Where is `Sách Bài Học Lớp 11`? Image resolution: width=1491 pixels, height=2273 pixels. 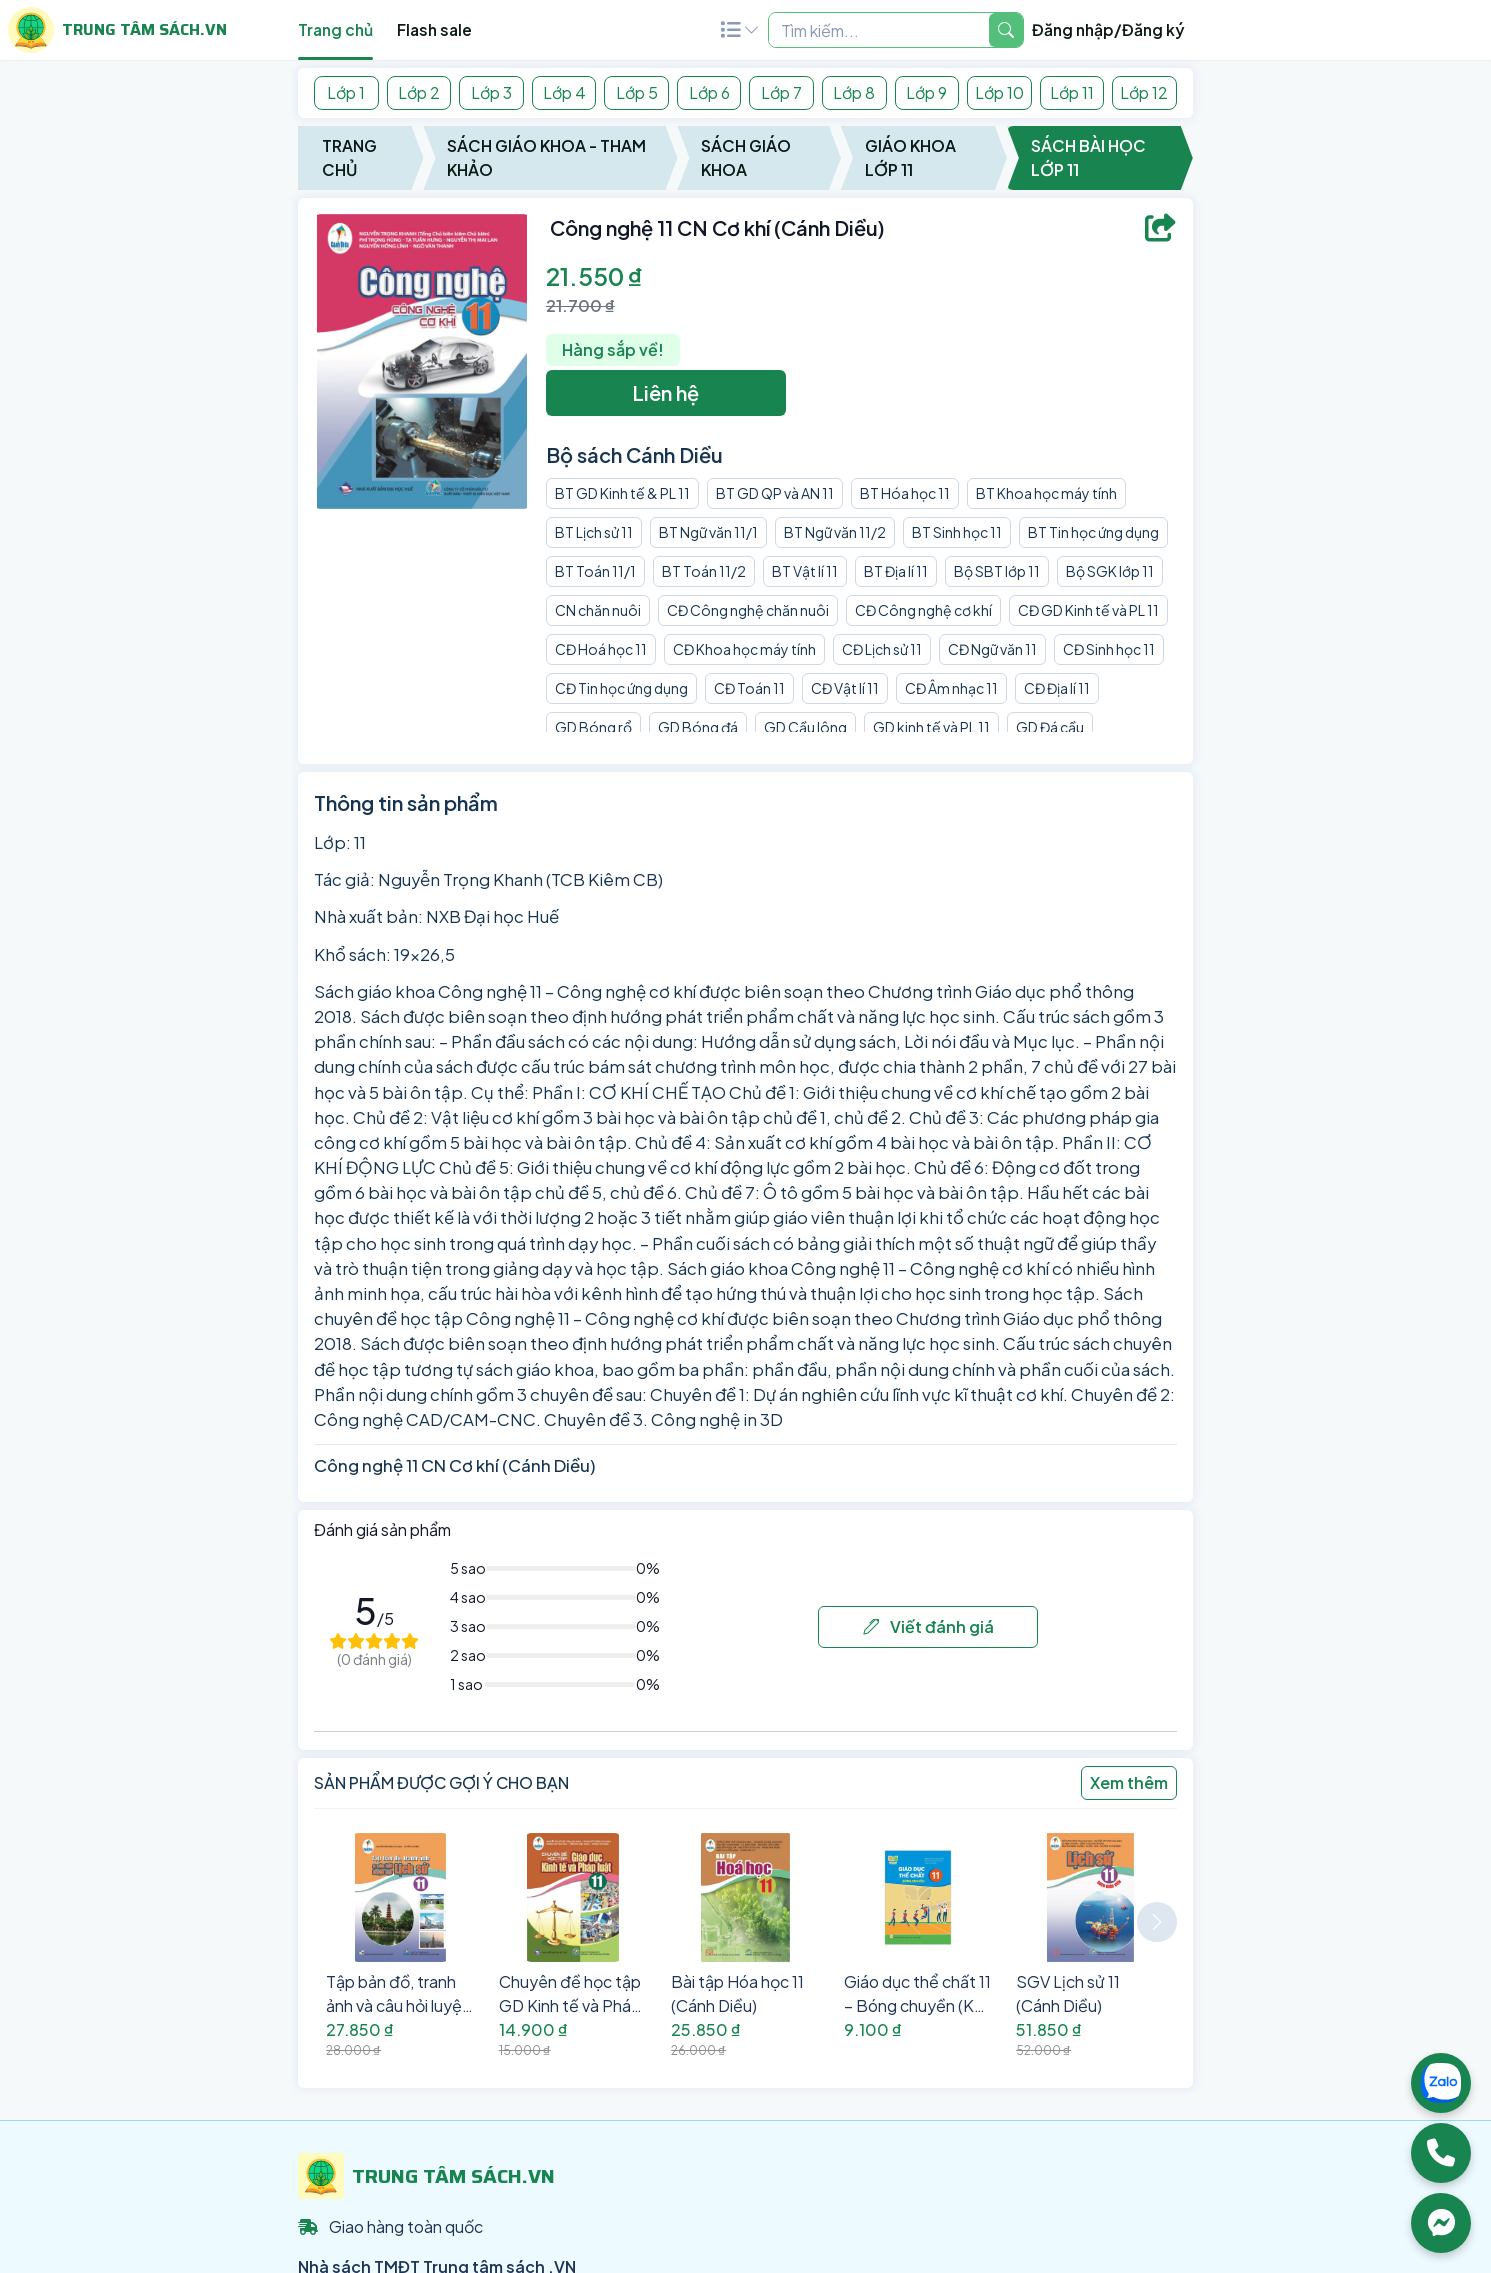 Sách Bài Học Lớp 11 is located at coordinates (1088, 157).